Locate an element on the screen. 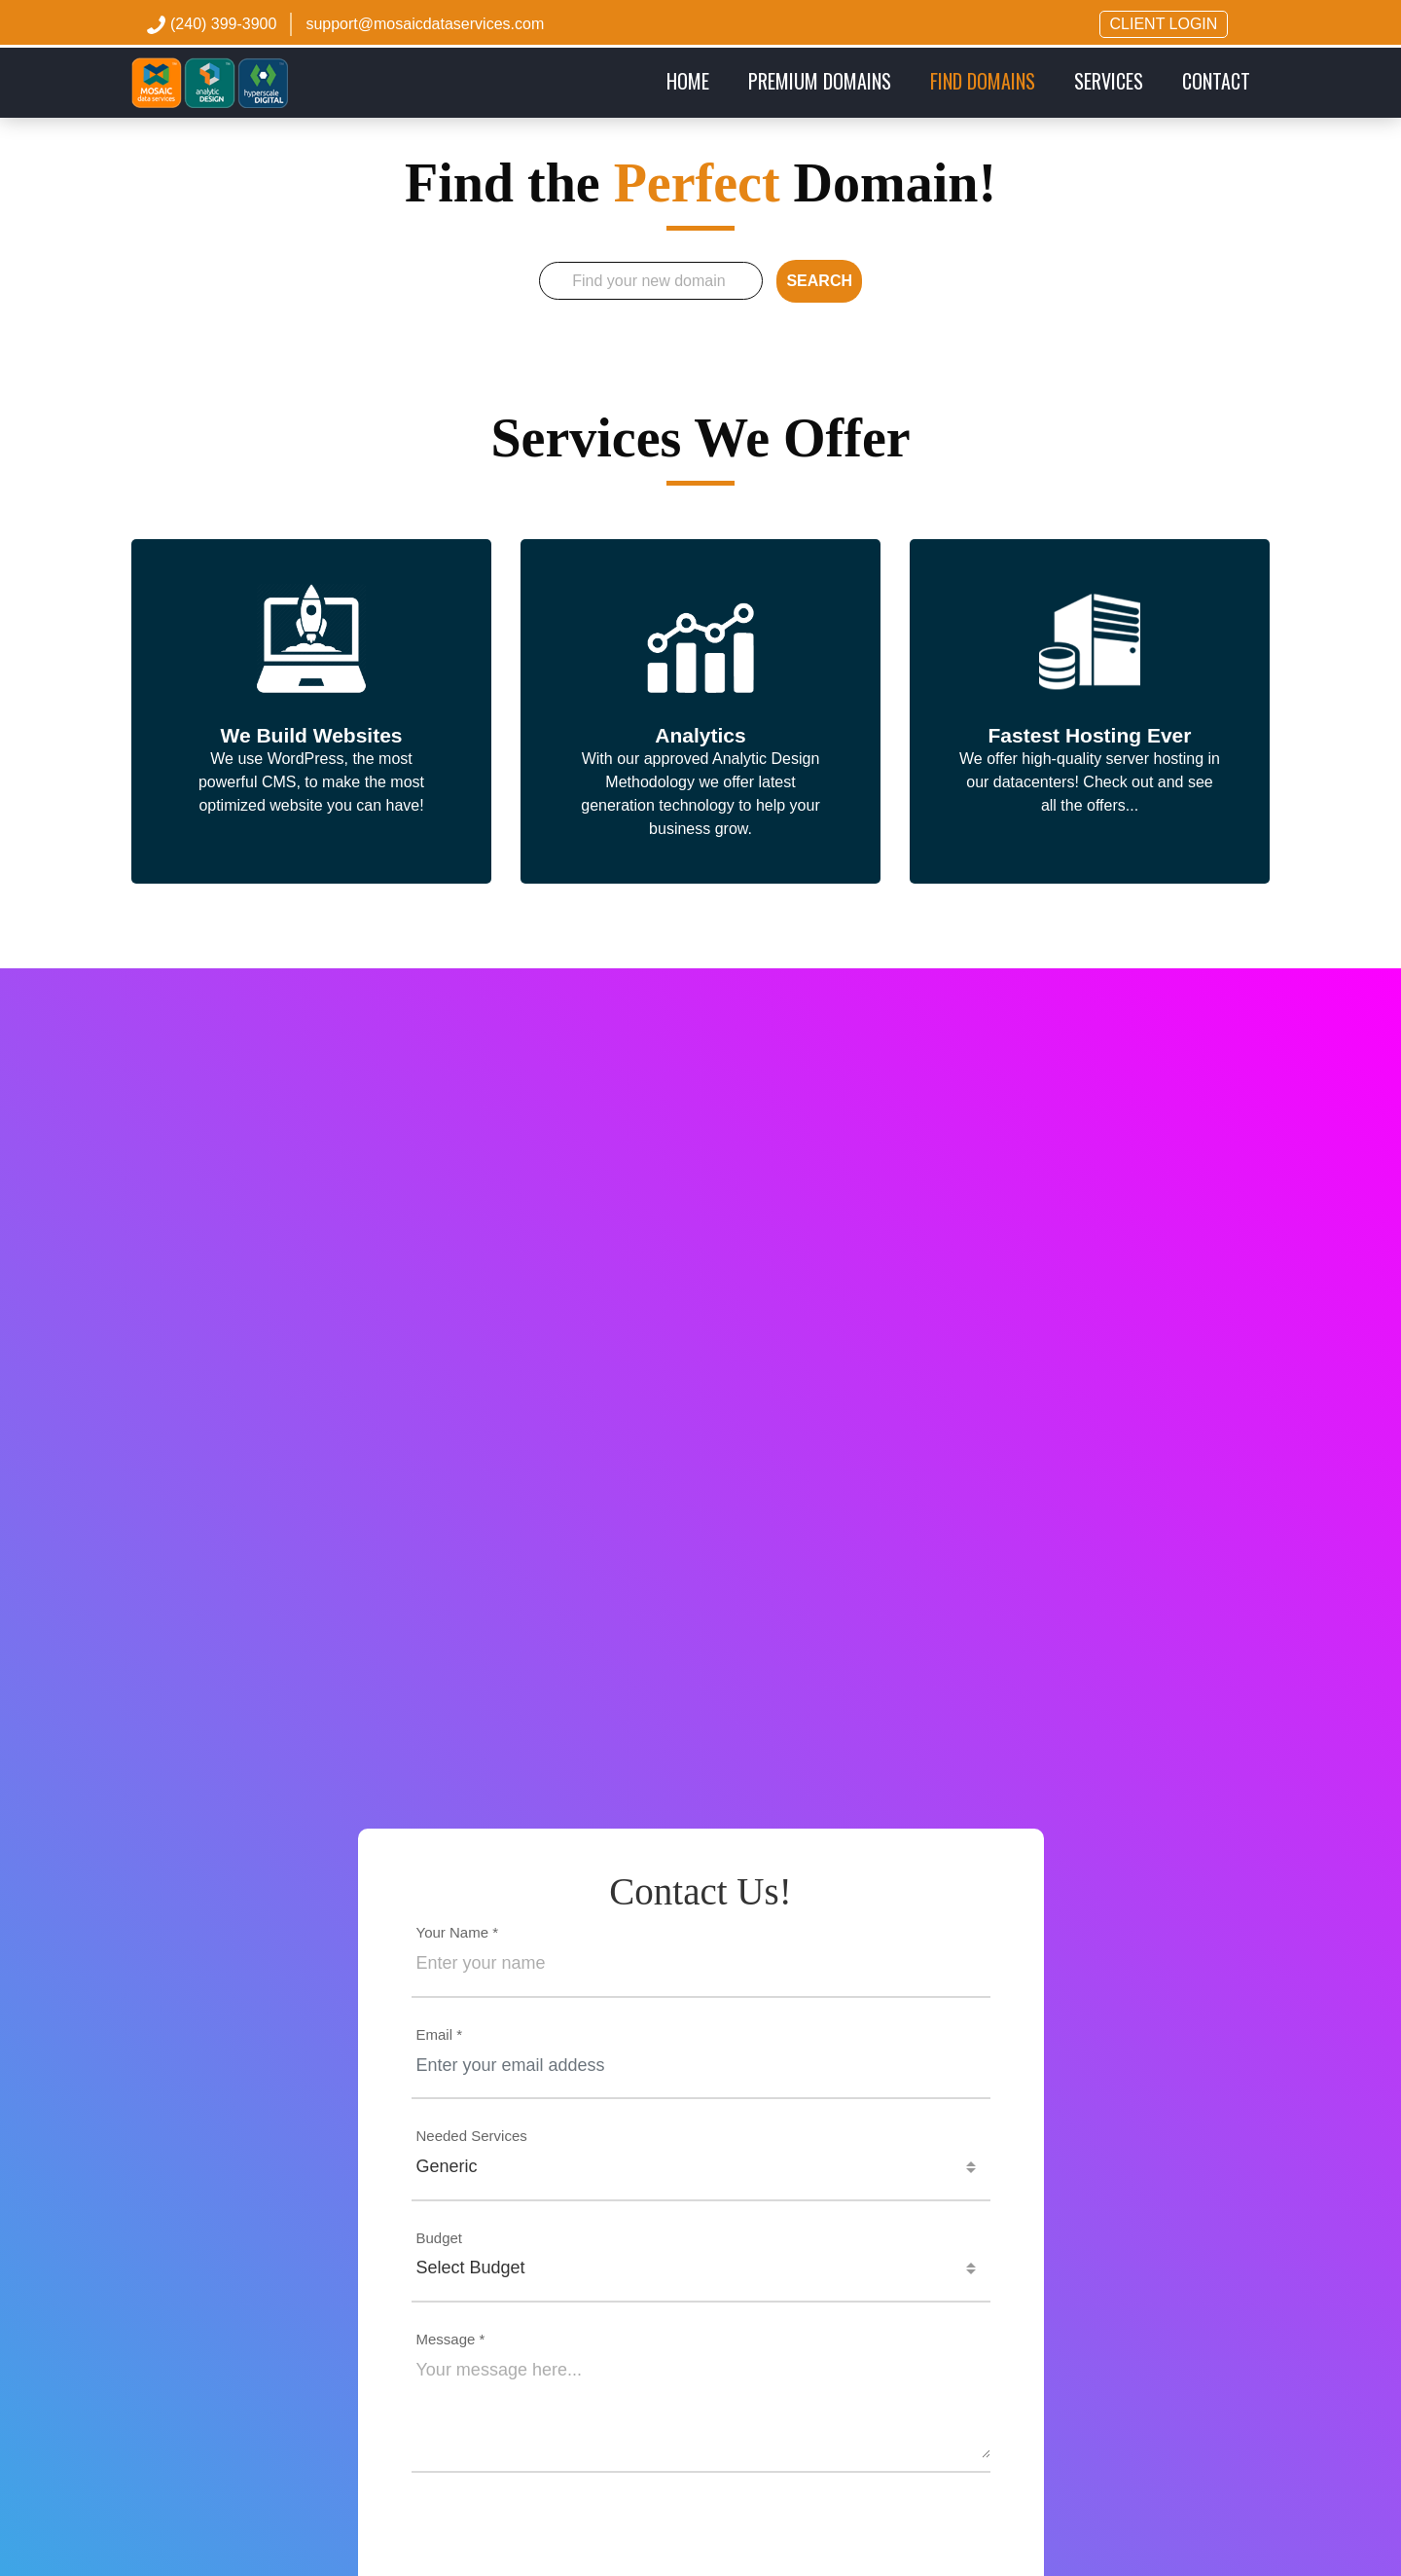 This screenshot has width=1401, height=2576. SERVICES is located at coordinates (1108, 80).